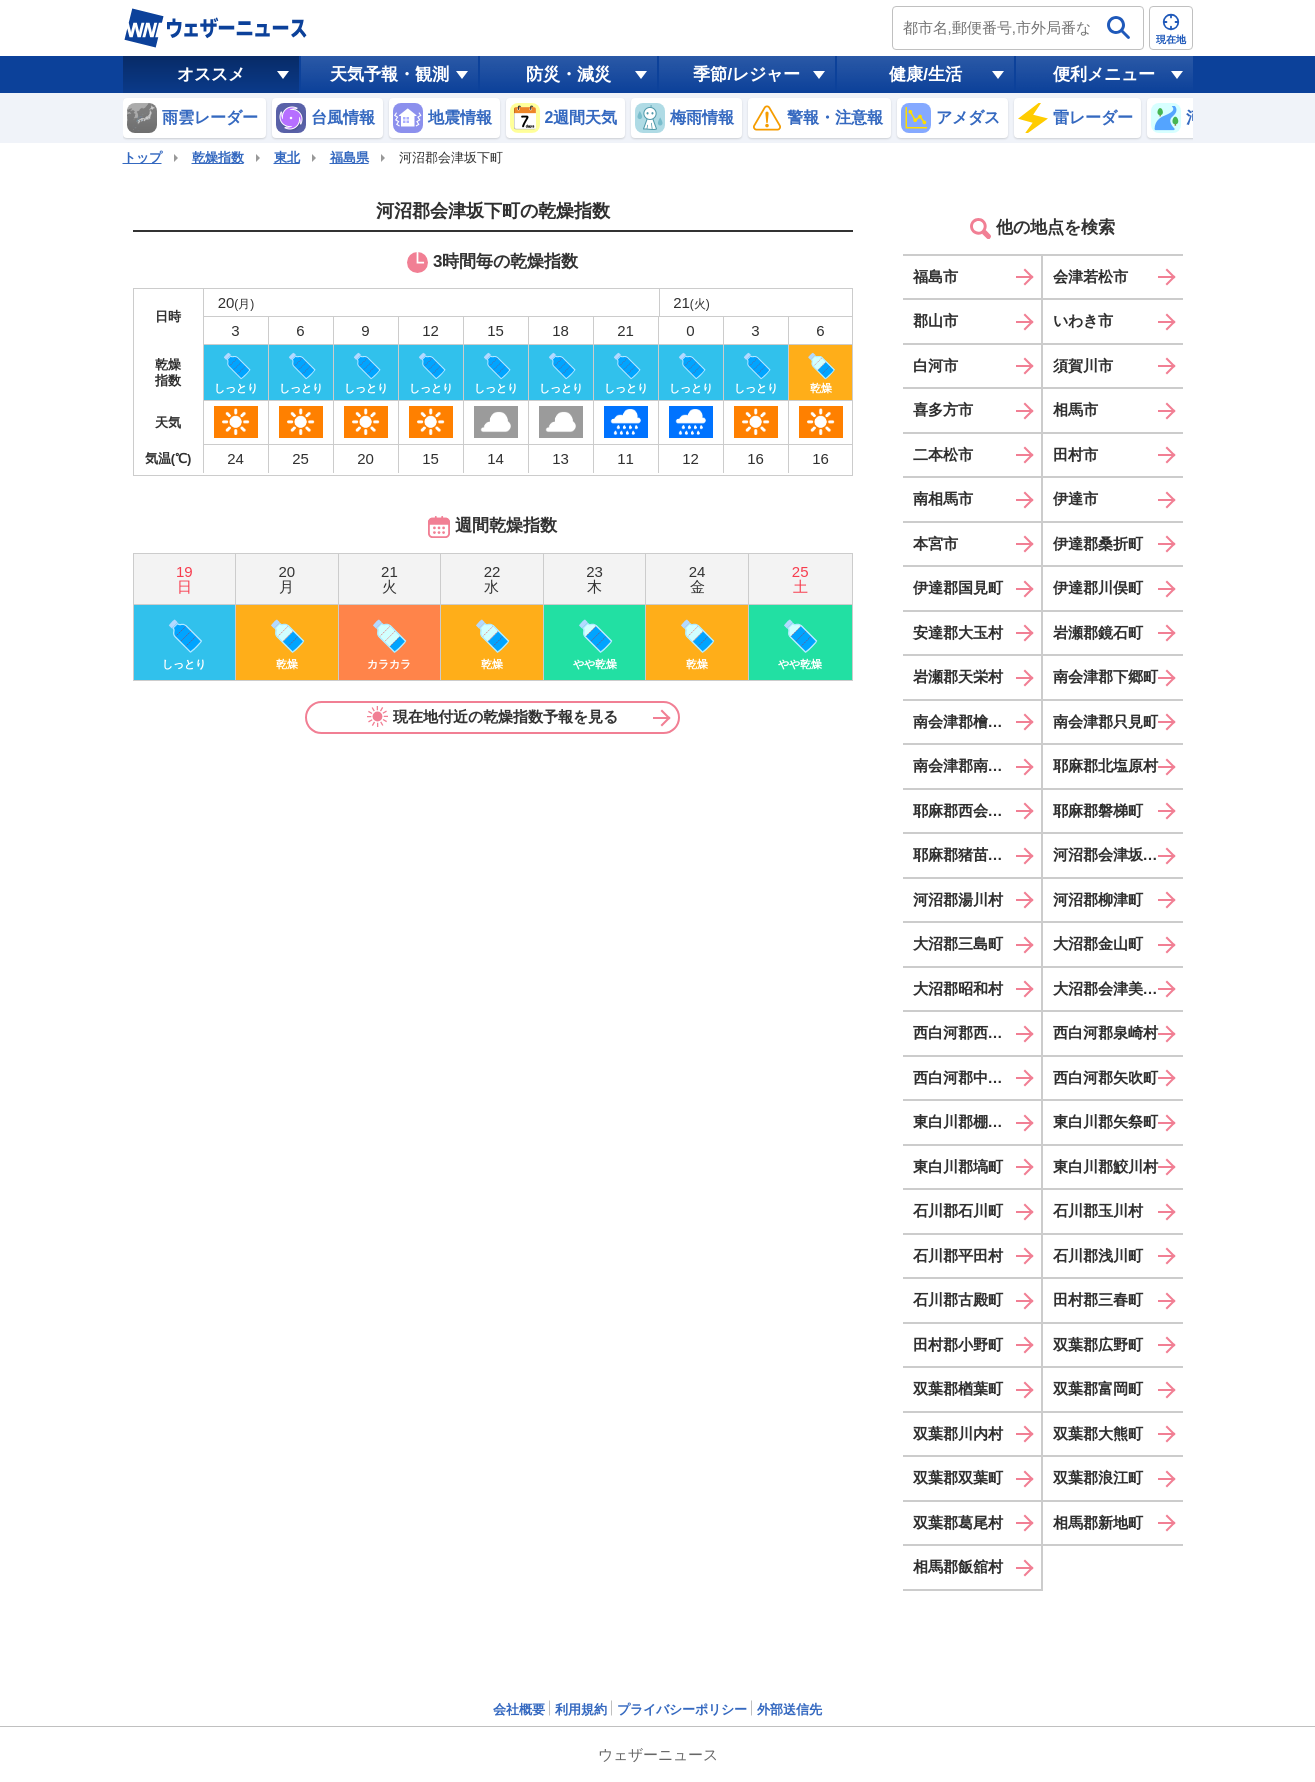  Describe the element at coordinates (581, 1709) in the screenshot. I see `利用規約` at that location.